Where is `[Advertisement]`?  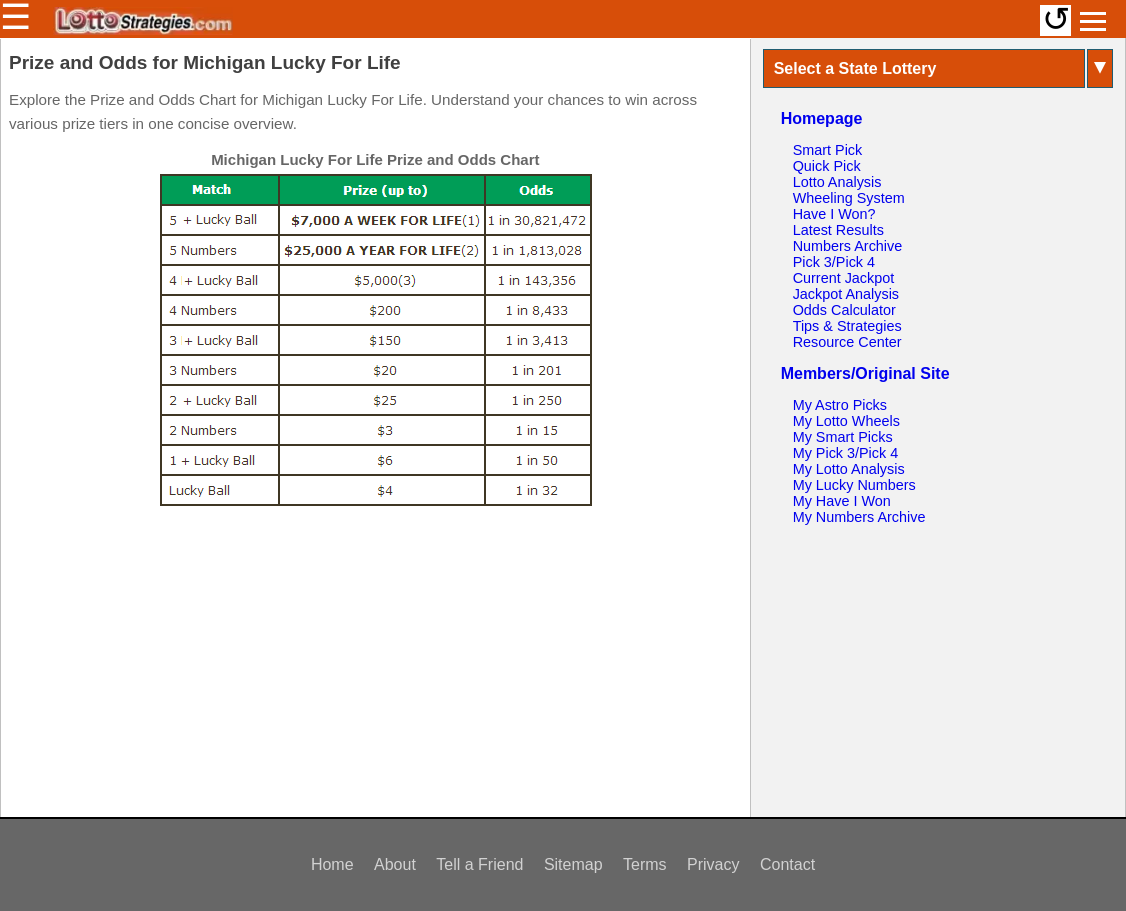 [Advertisement] is located at coordinates (375, 659).